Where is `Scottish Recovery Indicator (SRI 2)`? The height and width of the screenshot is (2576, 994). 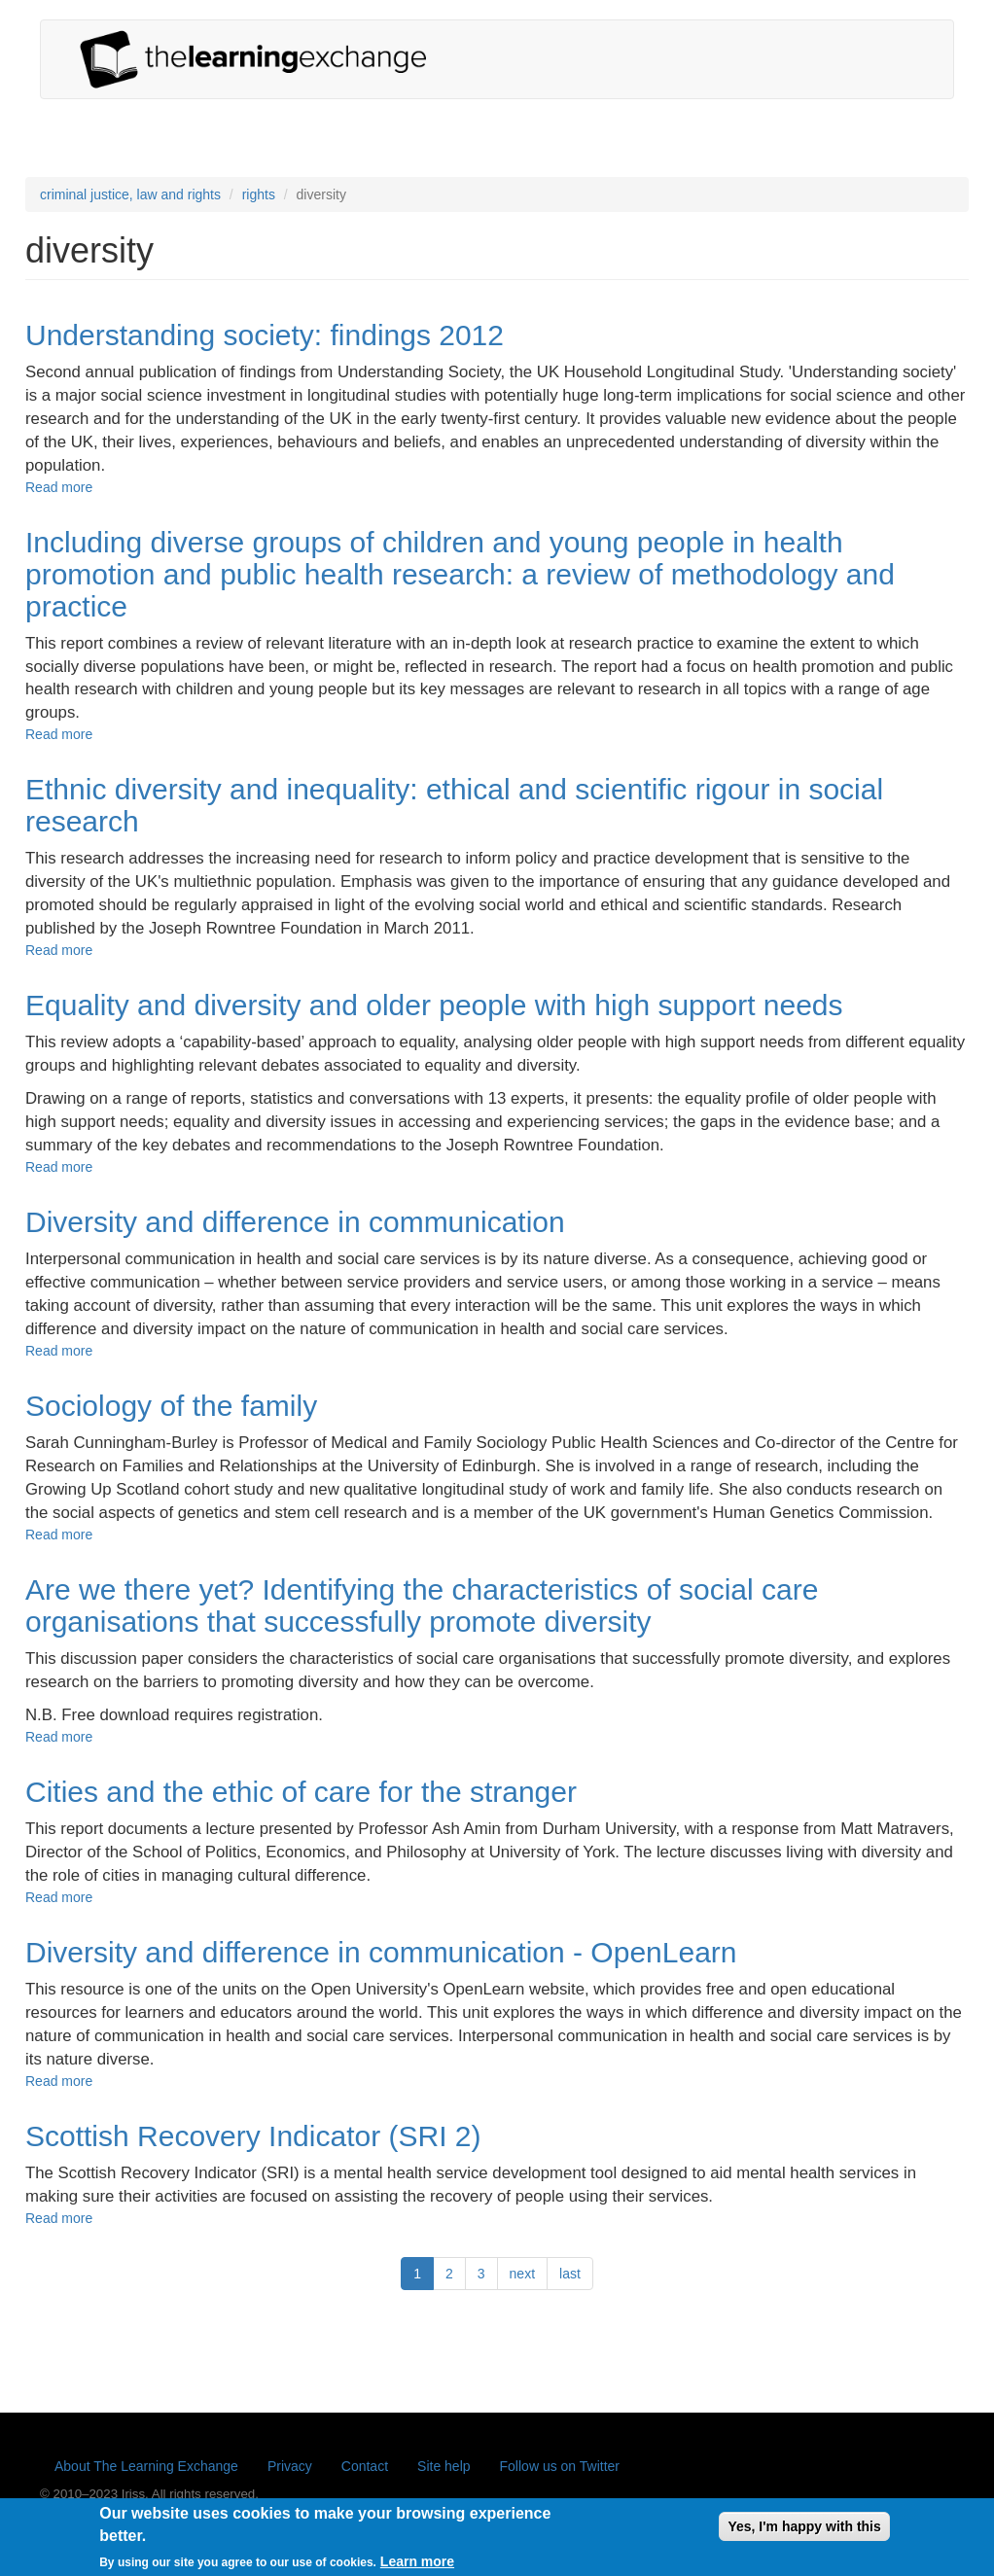 Scottish Recovery Indicator (SRI 2) is located at coordinates (253, 2136).